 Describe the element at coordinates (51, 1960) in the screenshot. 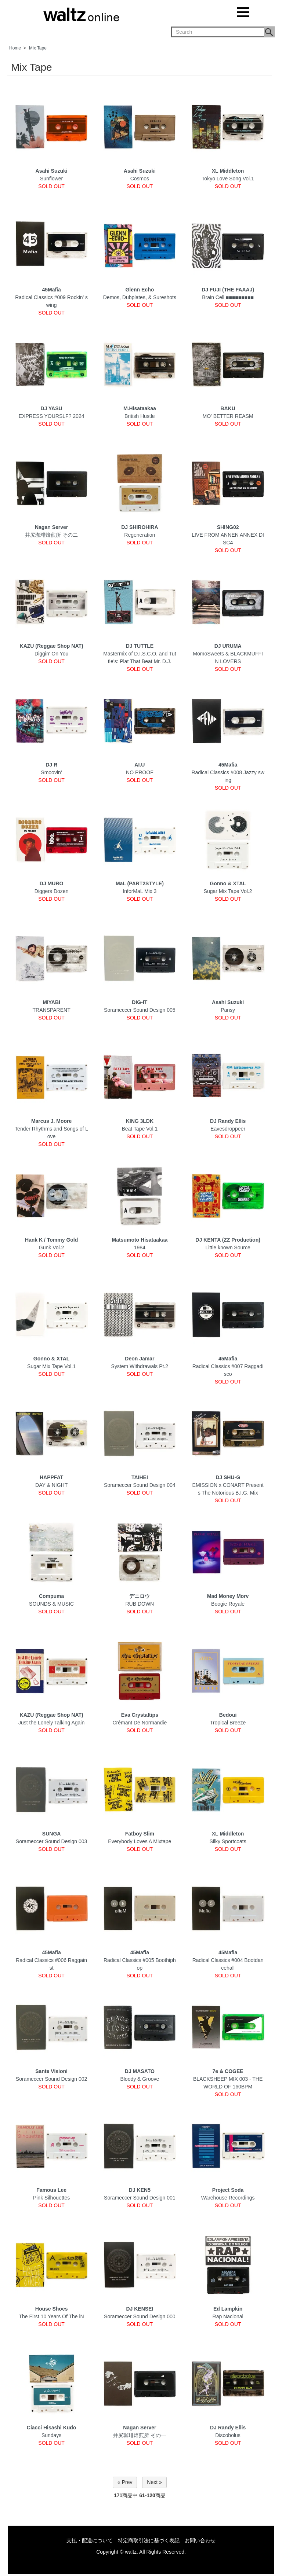

I see `Radical Classics #006 Raggainst` at that location.